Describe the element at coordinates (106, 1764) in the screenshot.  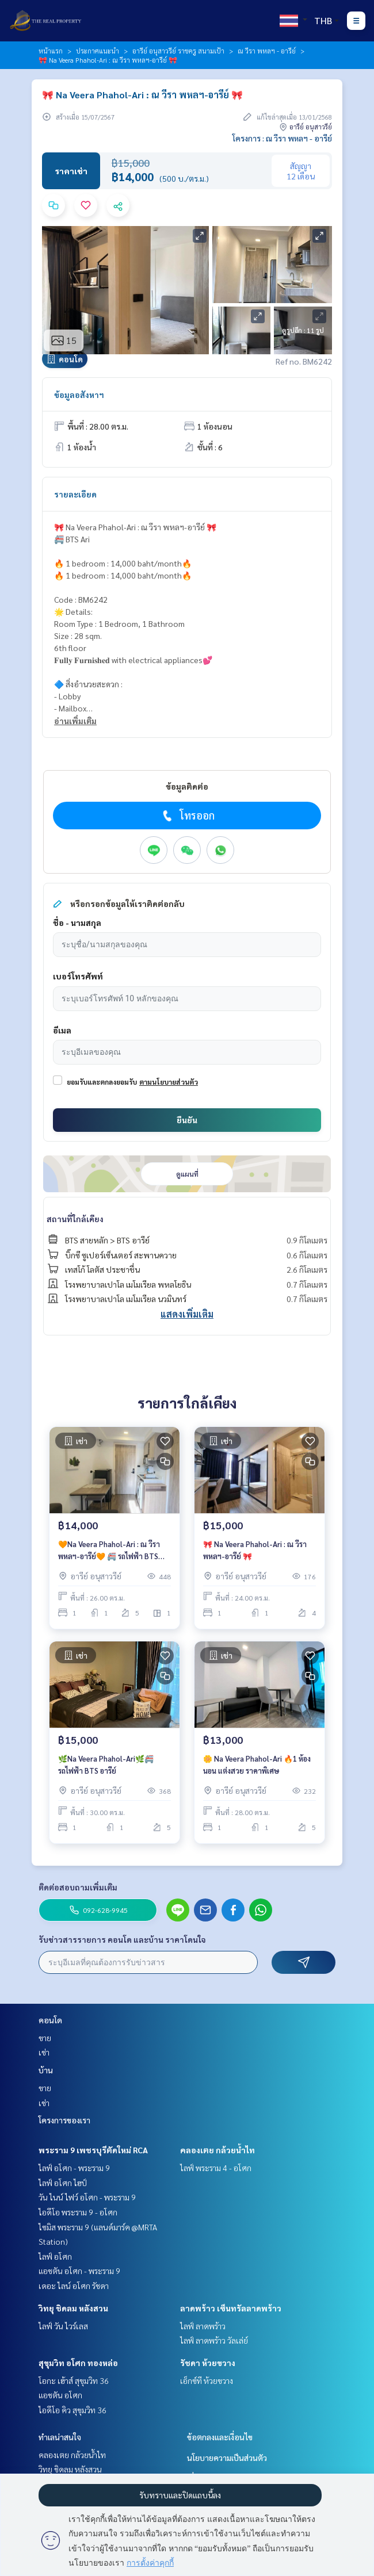
I see `🌿Na Veera Phahol-Ari🌿🚝รถไฟฟ้า BTS อารีย์` at that location.